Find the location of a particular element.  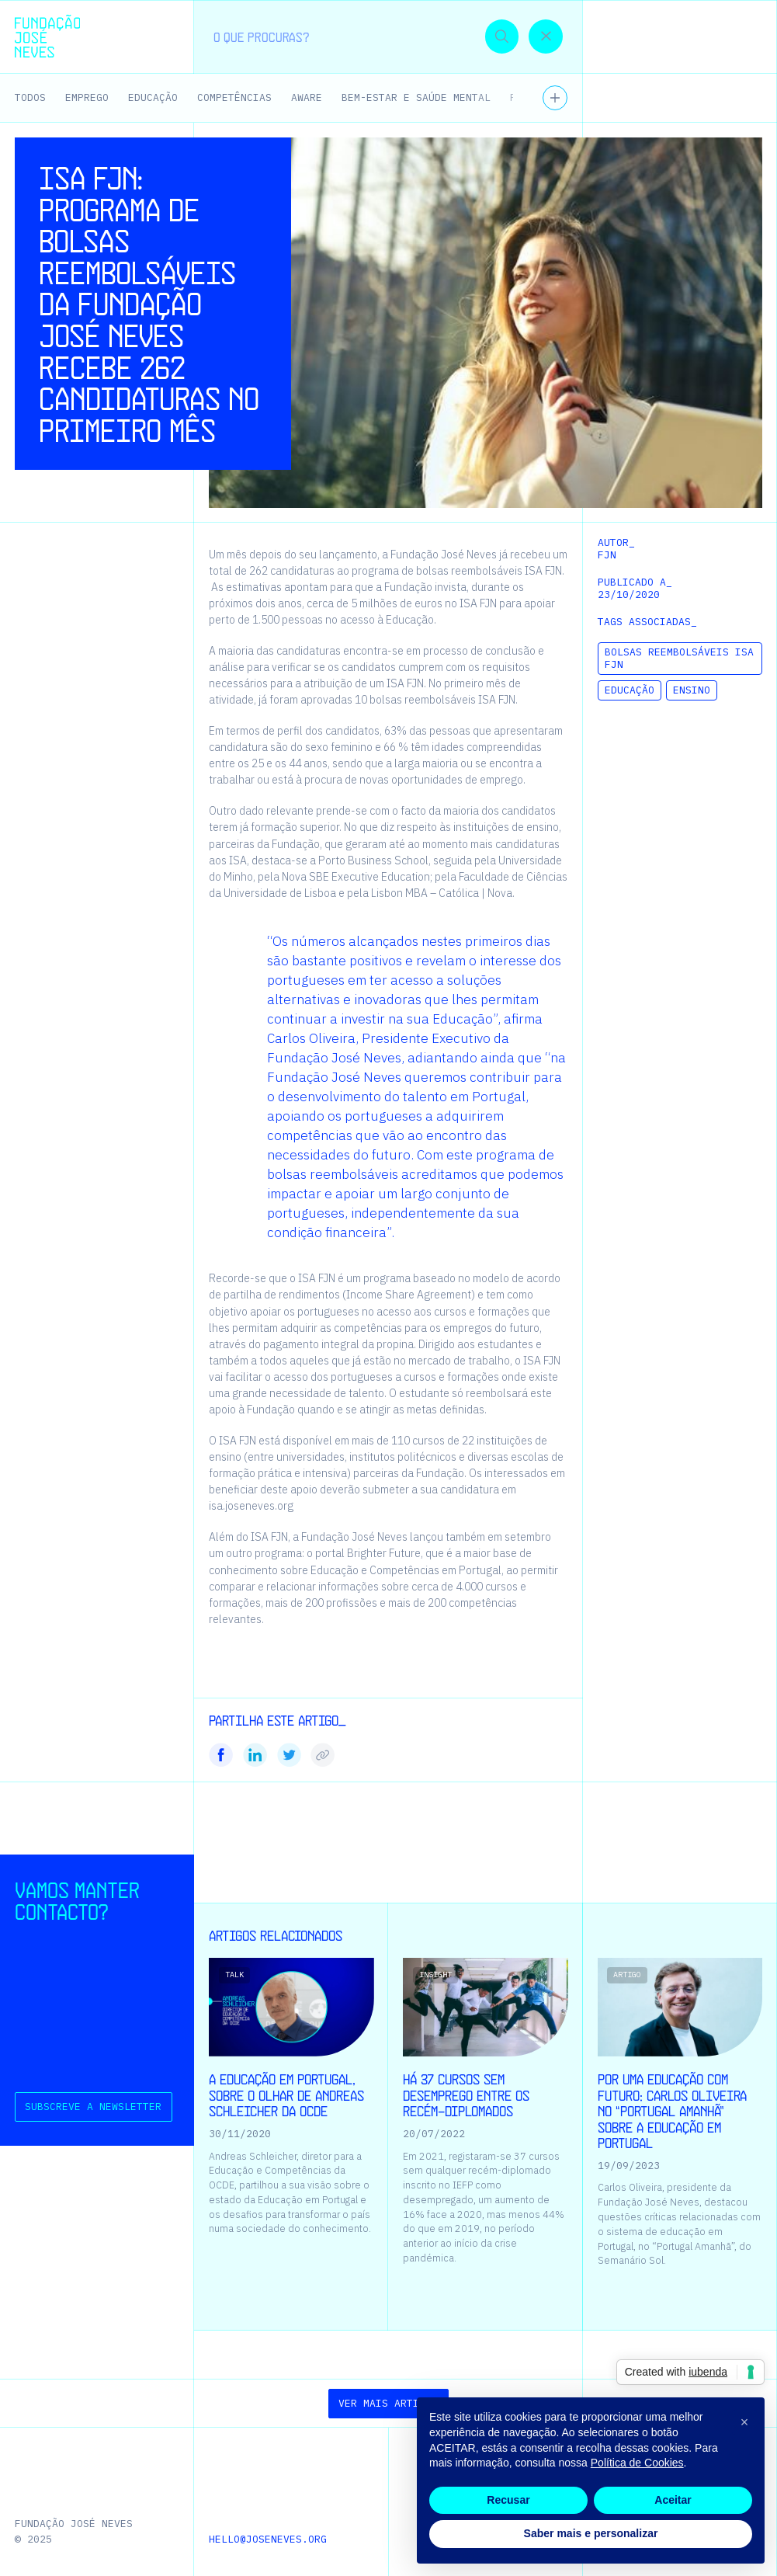

Aceitar [button] is located at coordinates (672, 2500).